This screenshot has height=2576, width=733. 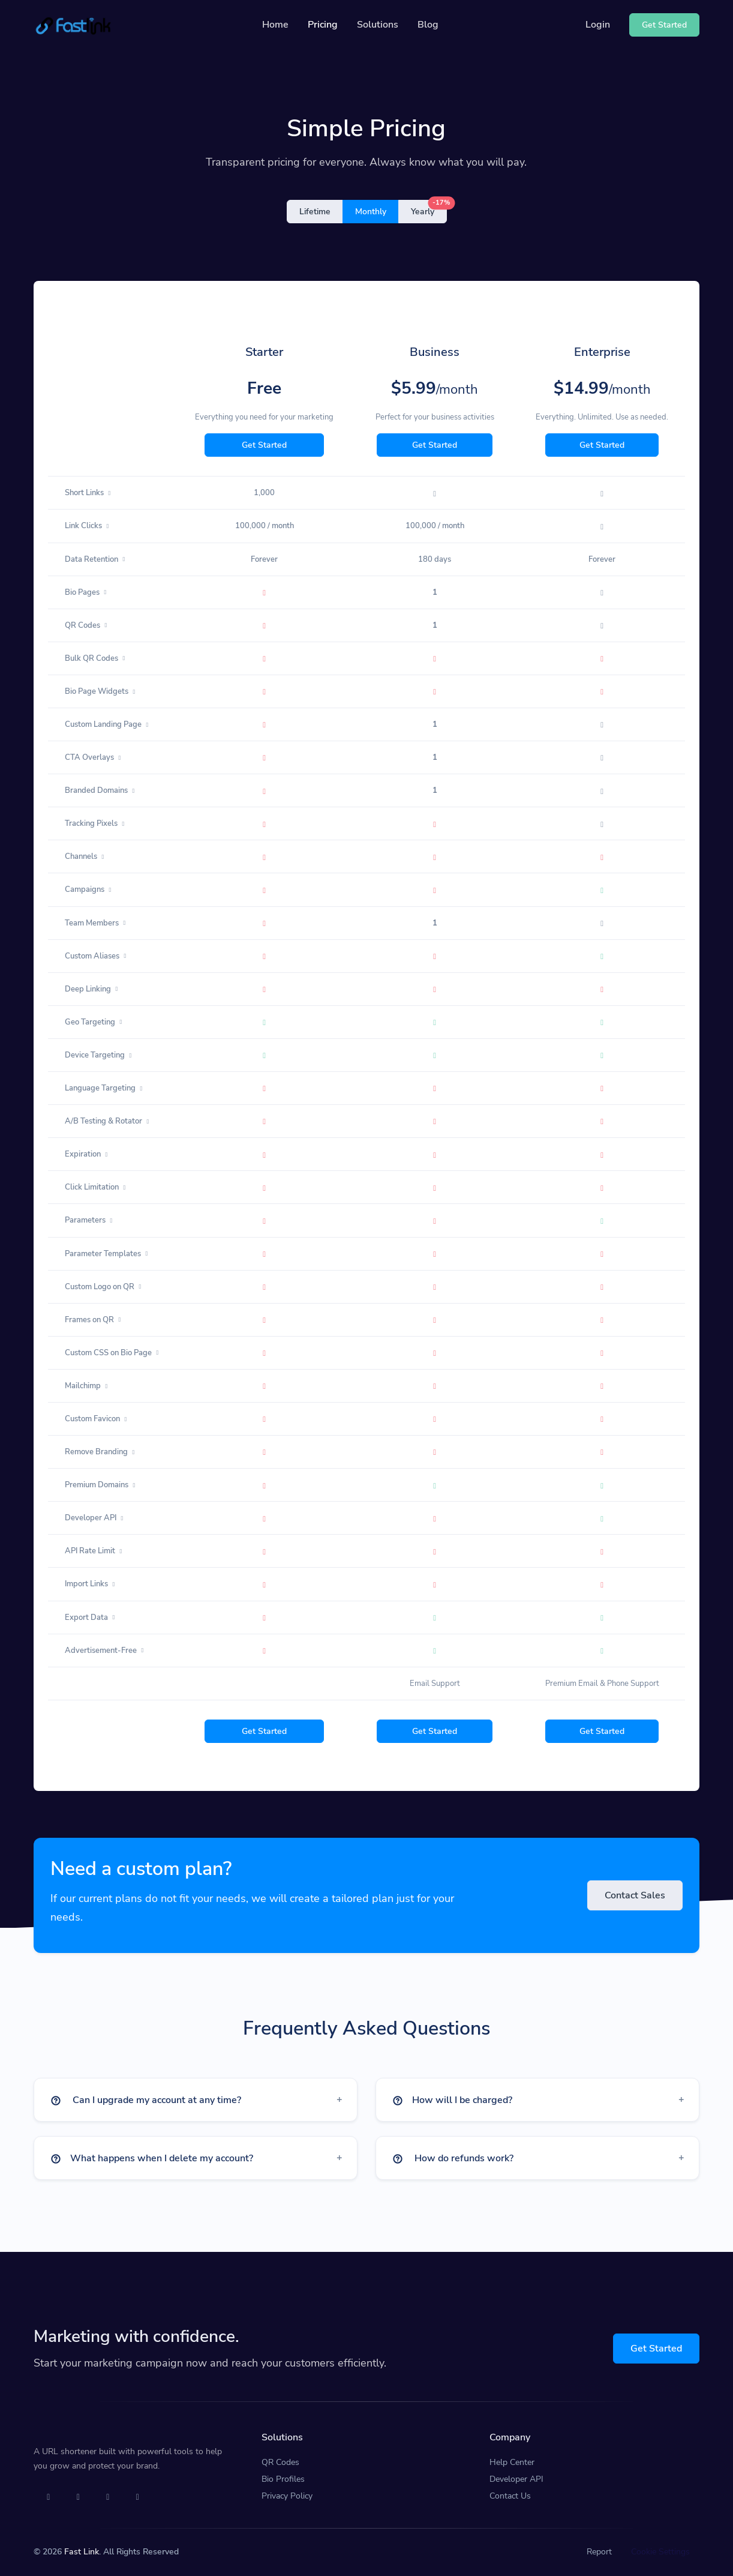 What do you see at coordinates (427, 24) in the screenshot?
I see `Blog` at bounding box center [427, 24].